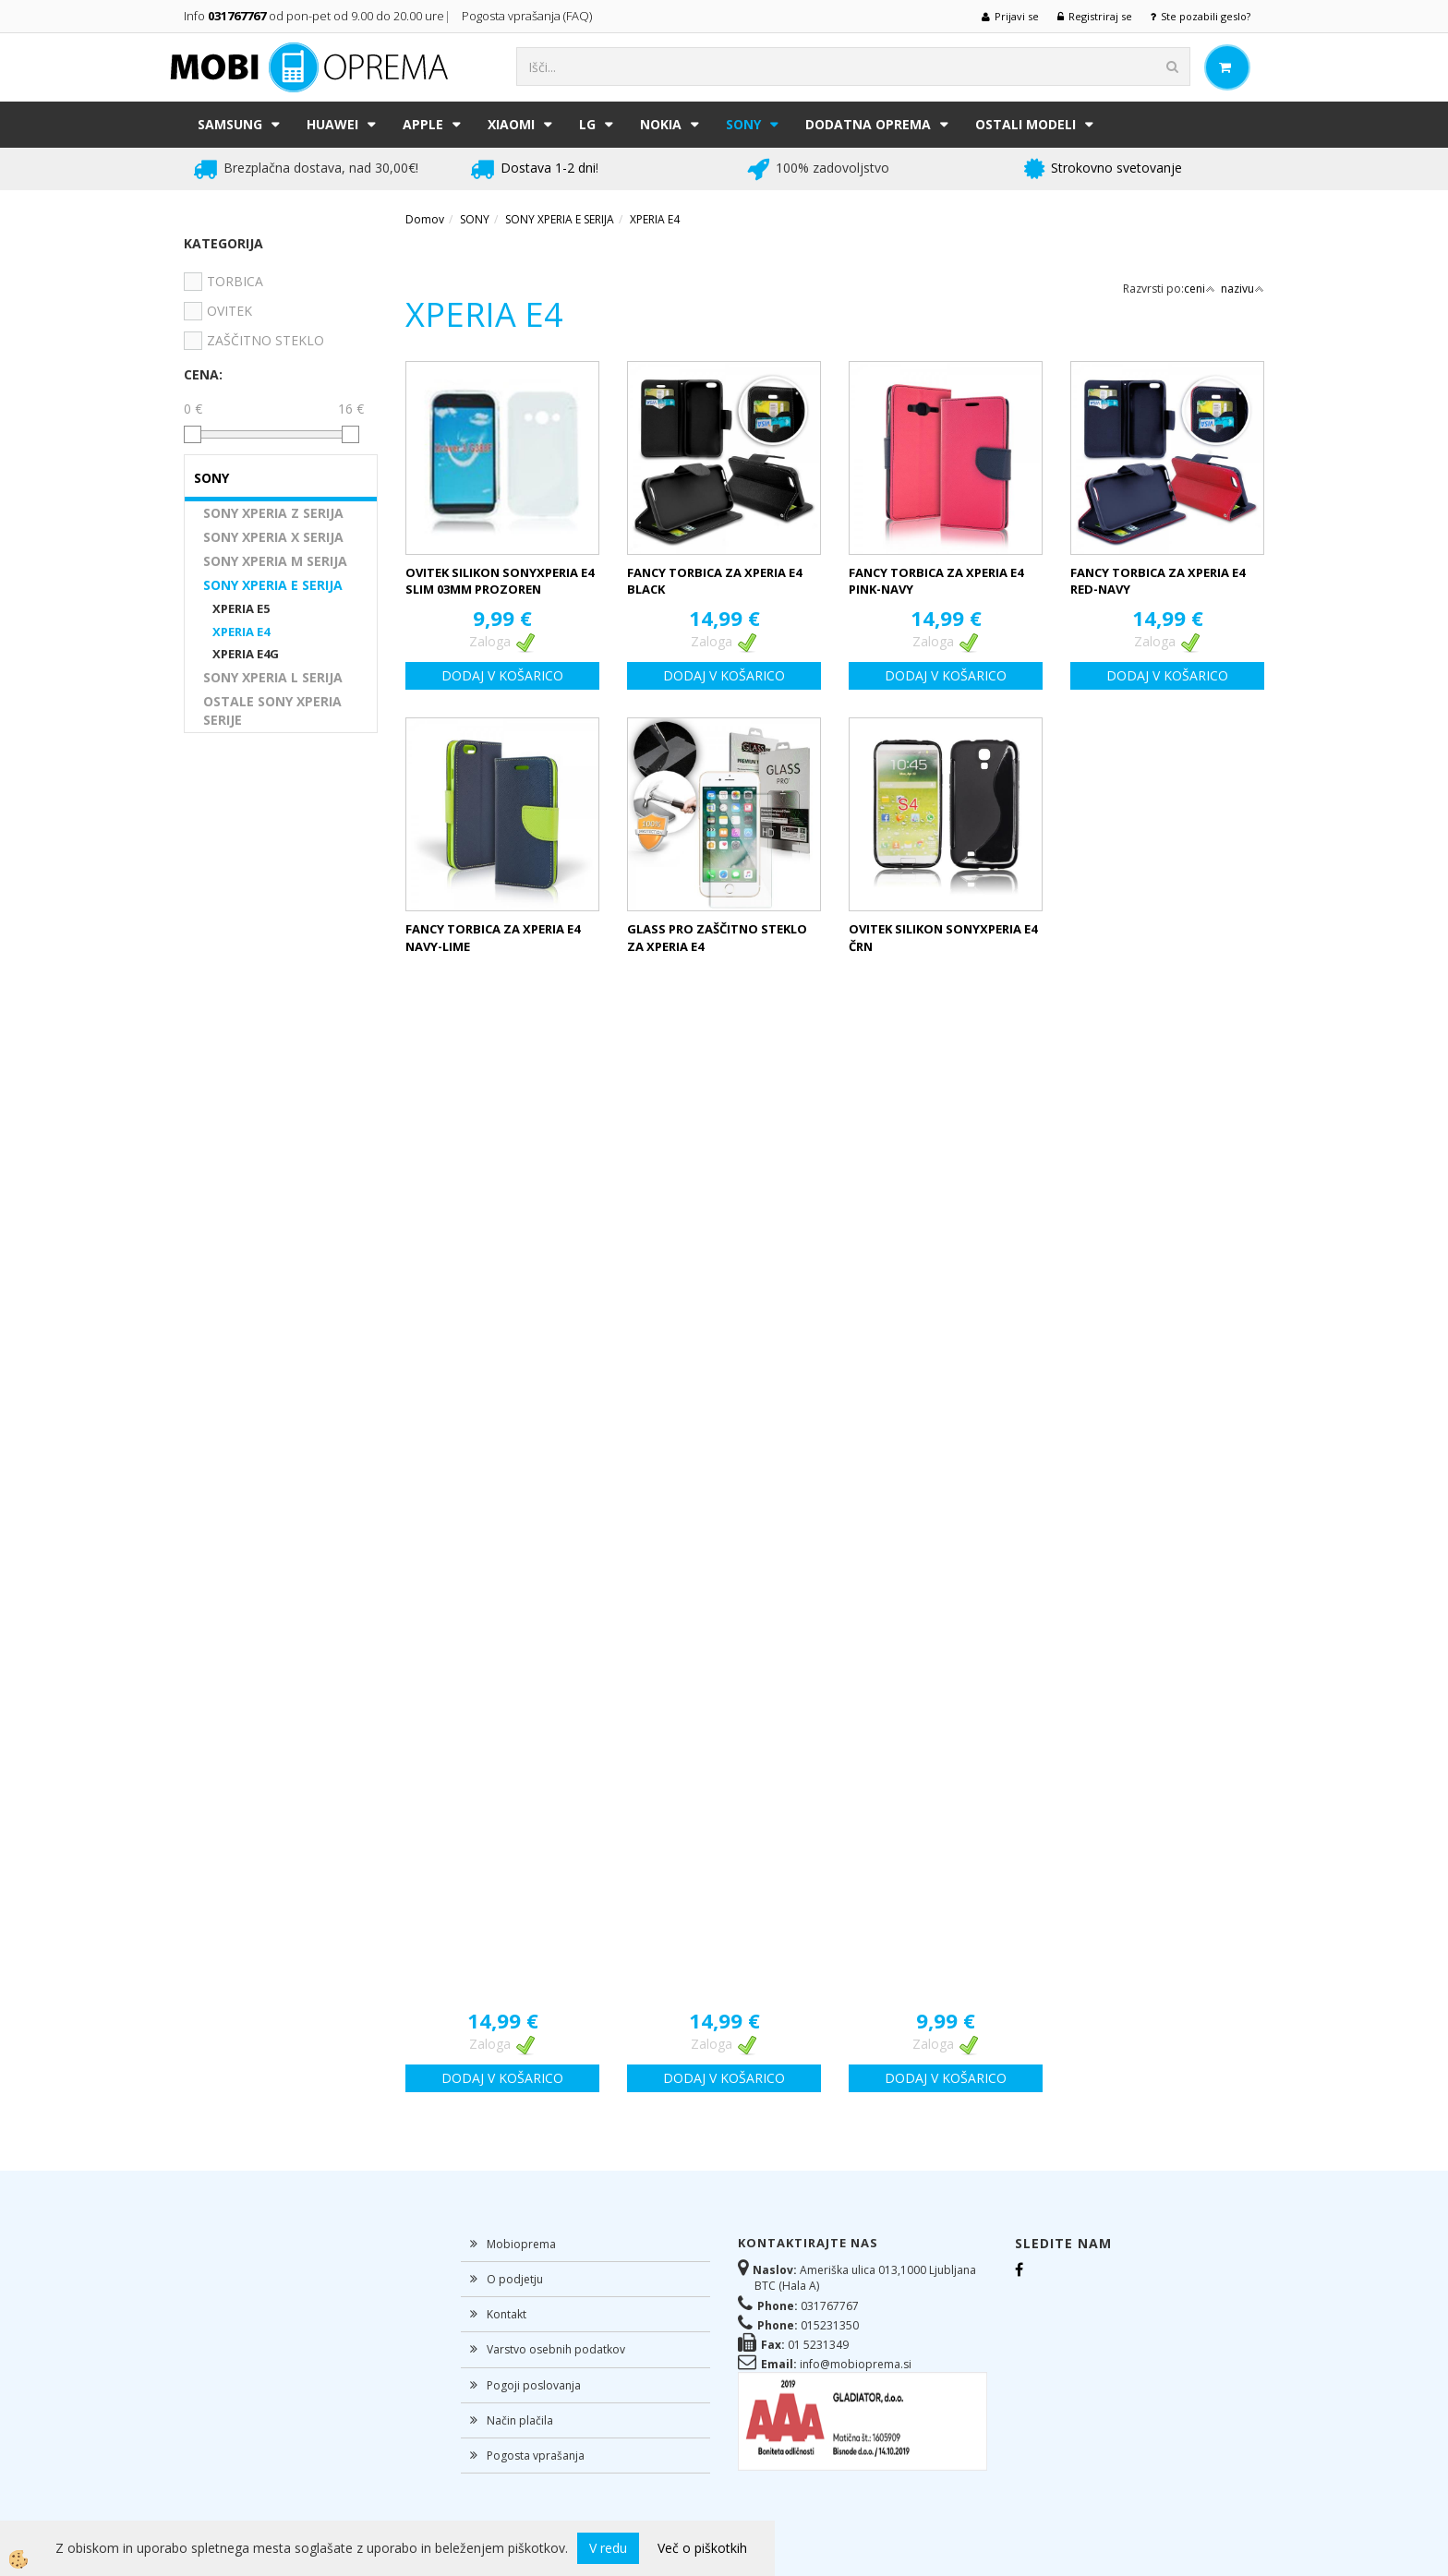 The image size is (1448, 2576). What do you see at coordinates (1242, 288) in the screenshot?
I see `nazivu` at bounding box center [1242, 288].